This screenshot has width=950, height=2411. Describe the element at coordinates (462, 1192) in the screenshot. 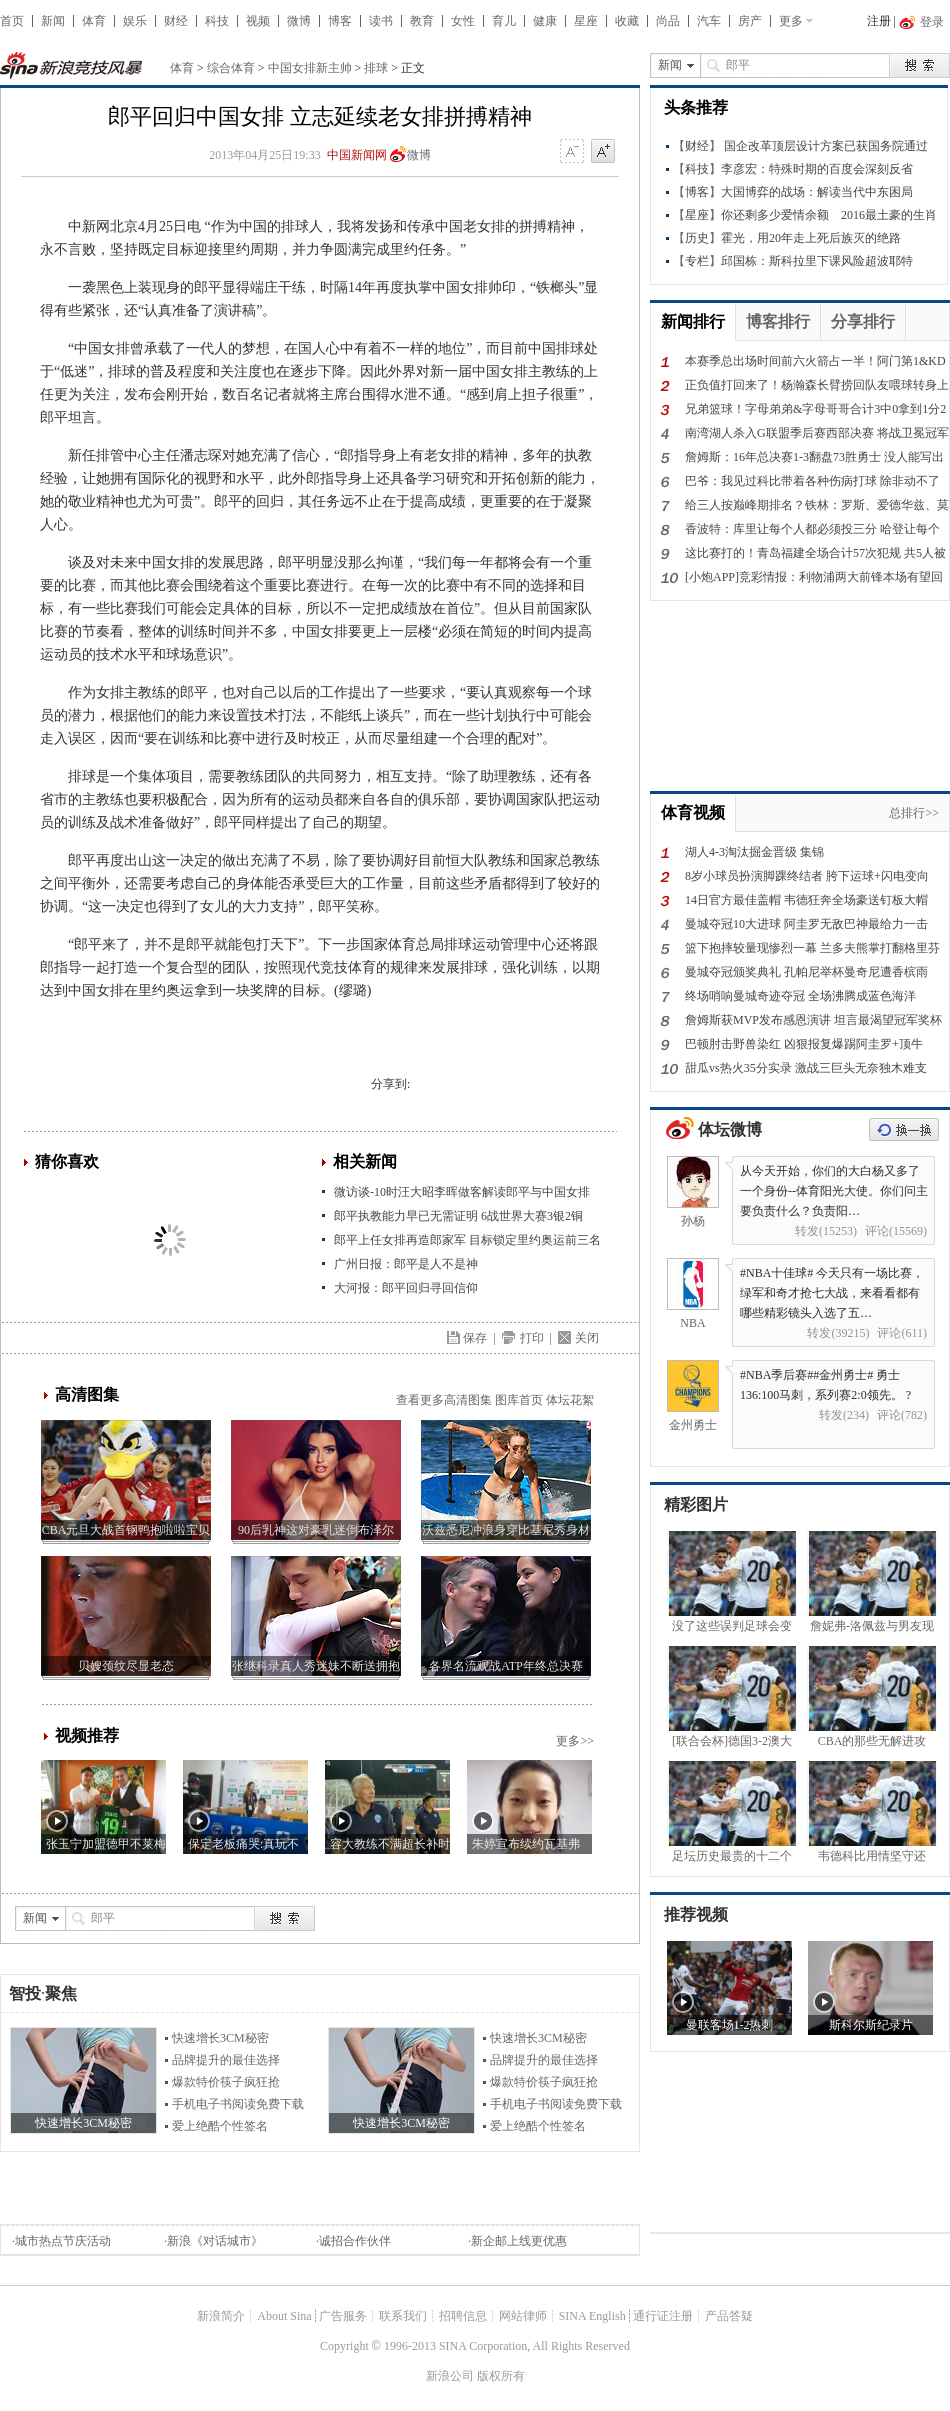

I see `微访谈-10时汪大昭李晖做客解读郎平与中国女排` at that location.